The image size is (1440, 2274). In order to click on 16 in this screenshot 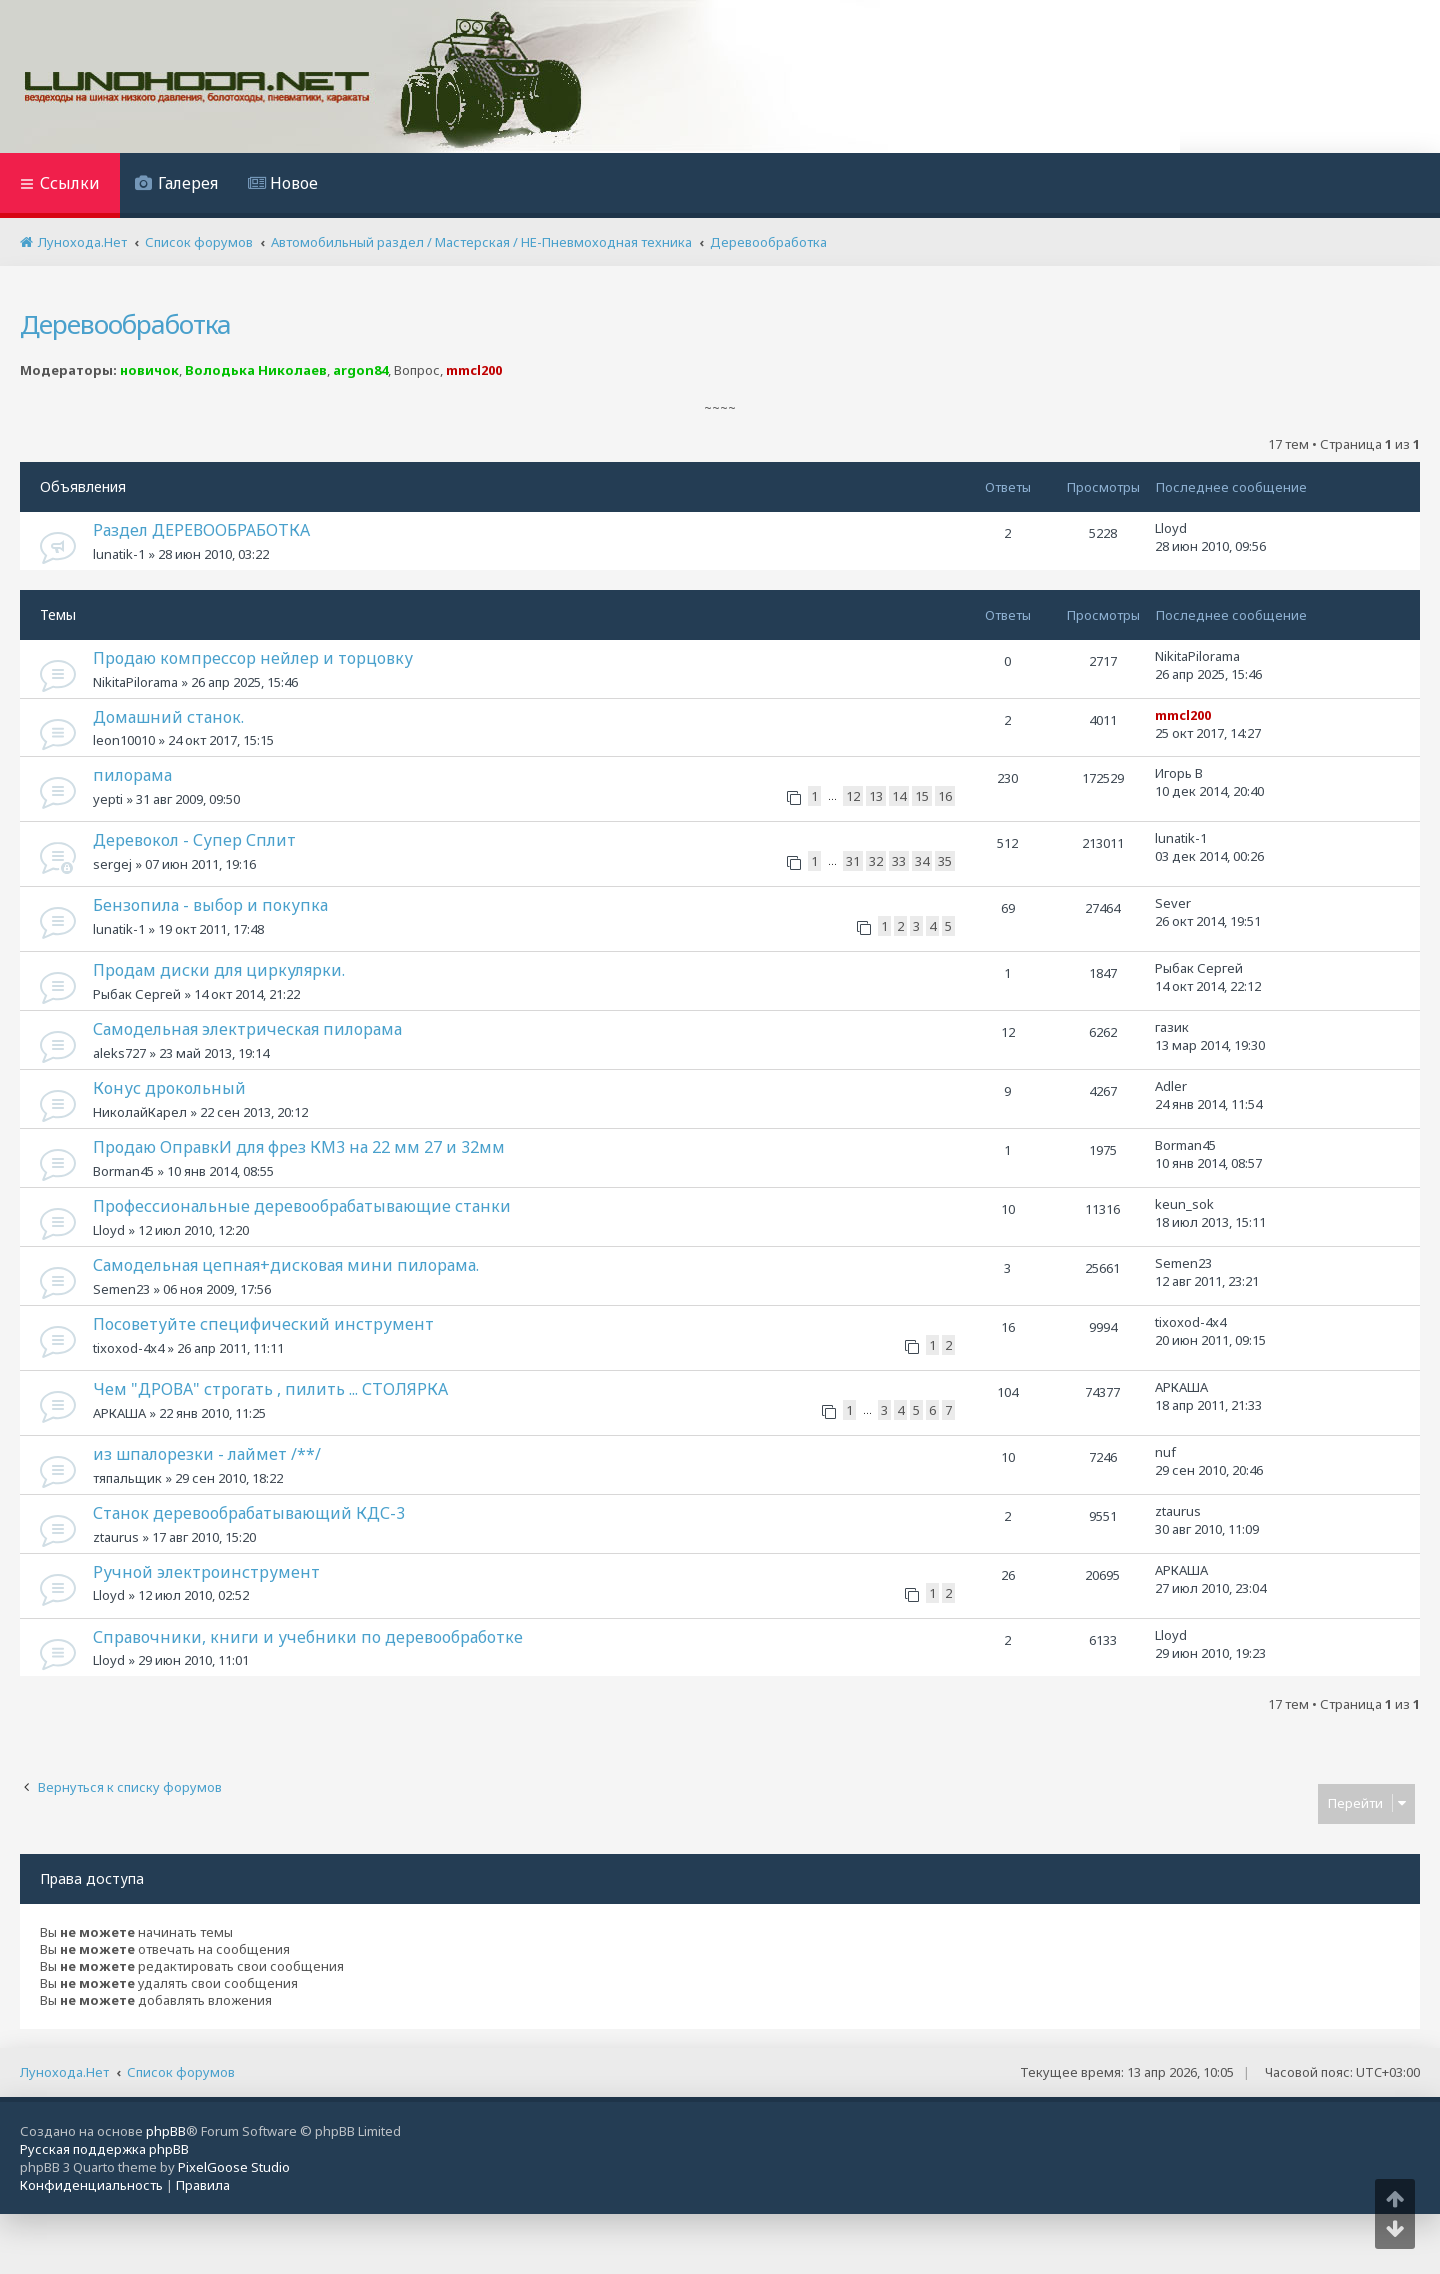, I will do `click(945, 796)`.